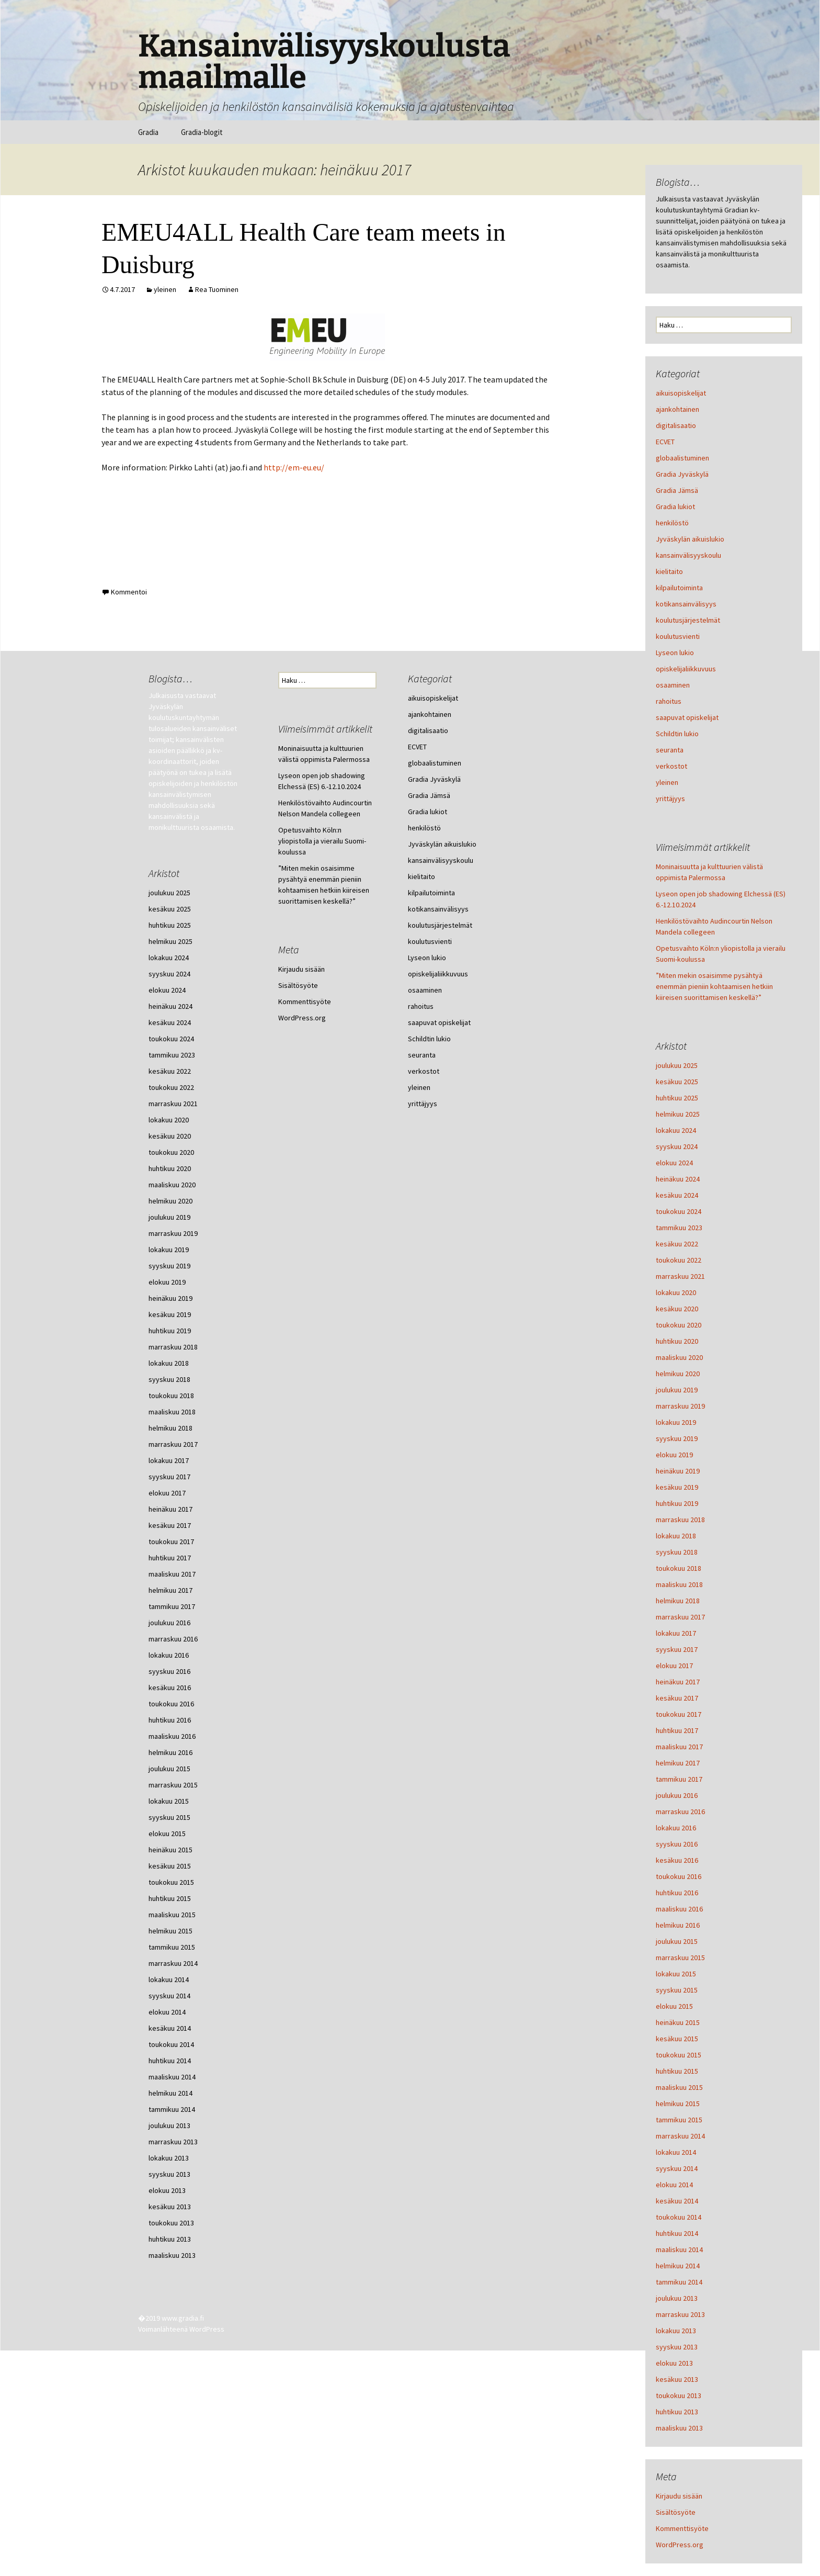  What do you see at coordinates (677, 2038) in the screenshot?
I see `kesäkuu 2015` at bounding box center [677, 2038].